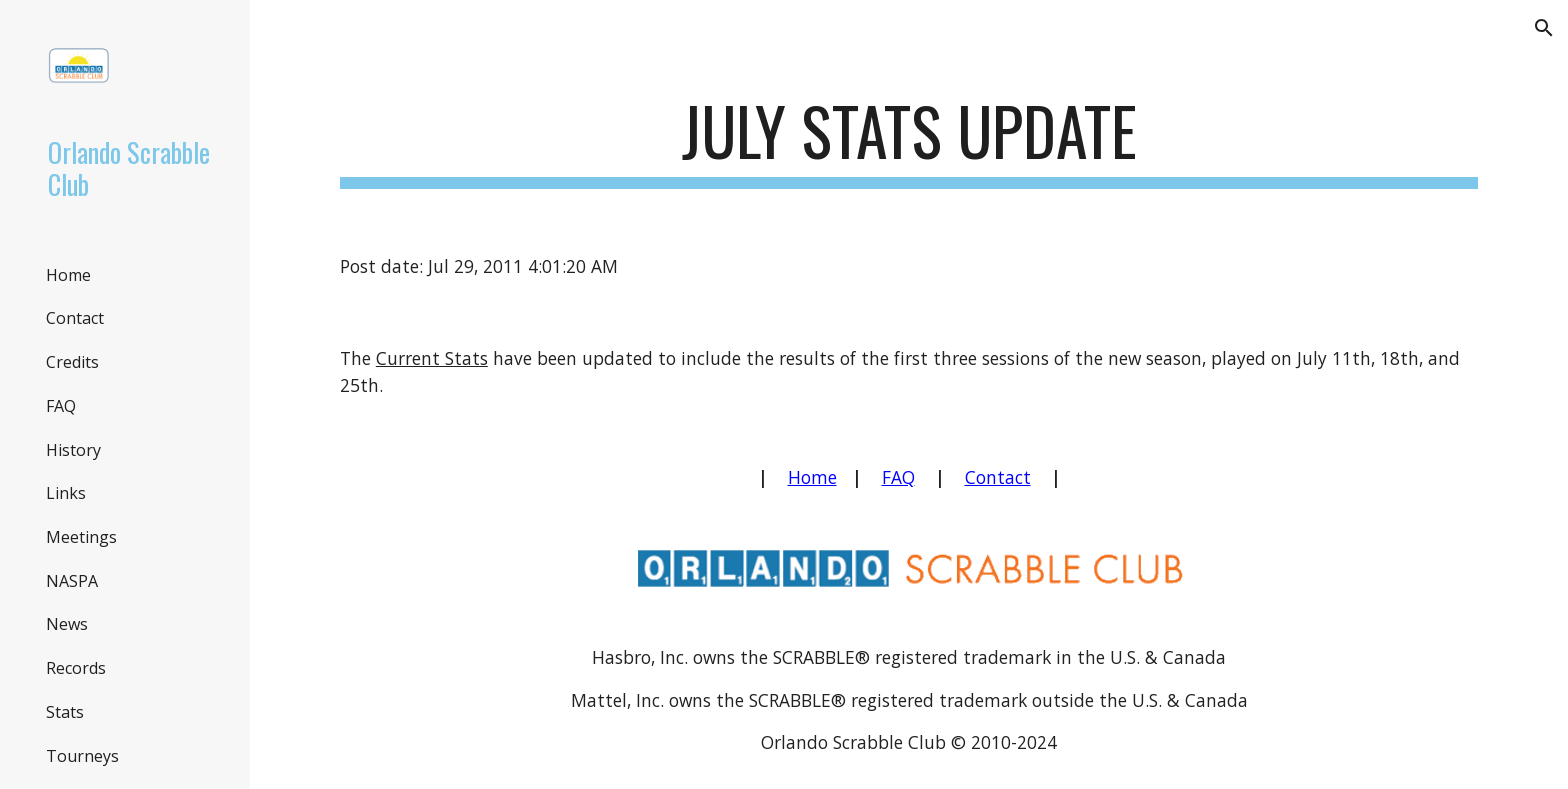 This screenshot has height=789, width=1568. What do you see at coordinates (73, 450) in the screenshot?
I see `History [link]` at bounding box center [73, 450].